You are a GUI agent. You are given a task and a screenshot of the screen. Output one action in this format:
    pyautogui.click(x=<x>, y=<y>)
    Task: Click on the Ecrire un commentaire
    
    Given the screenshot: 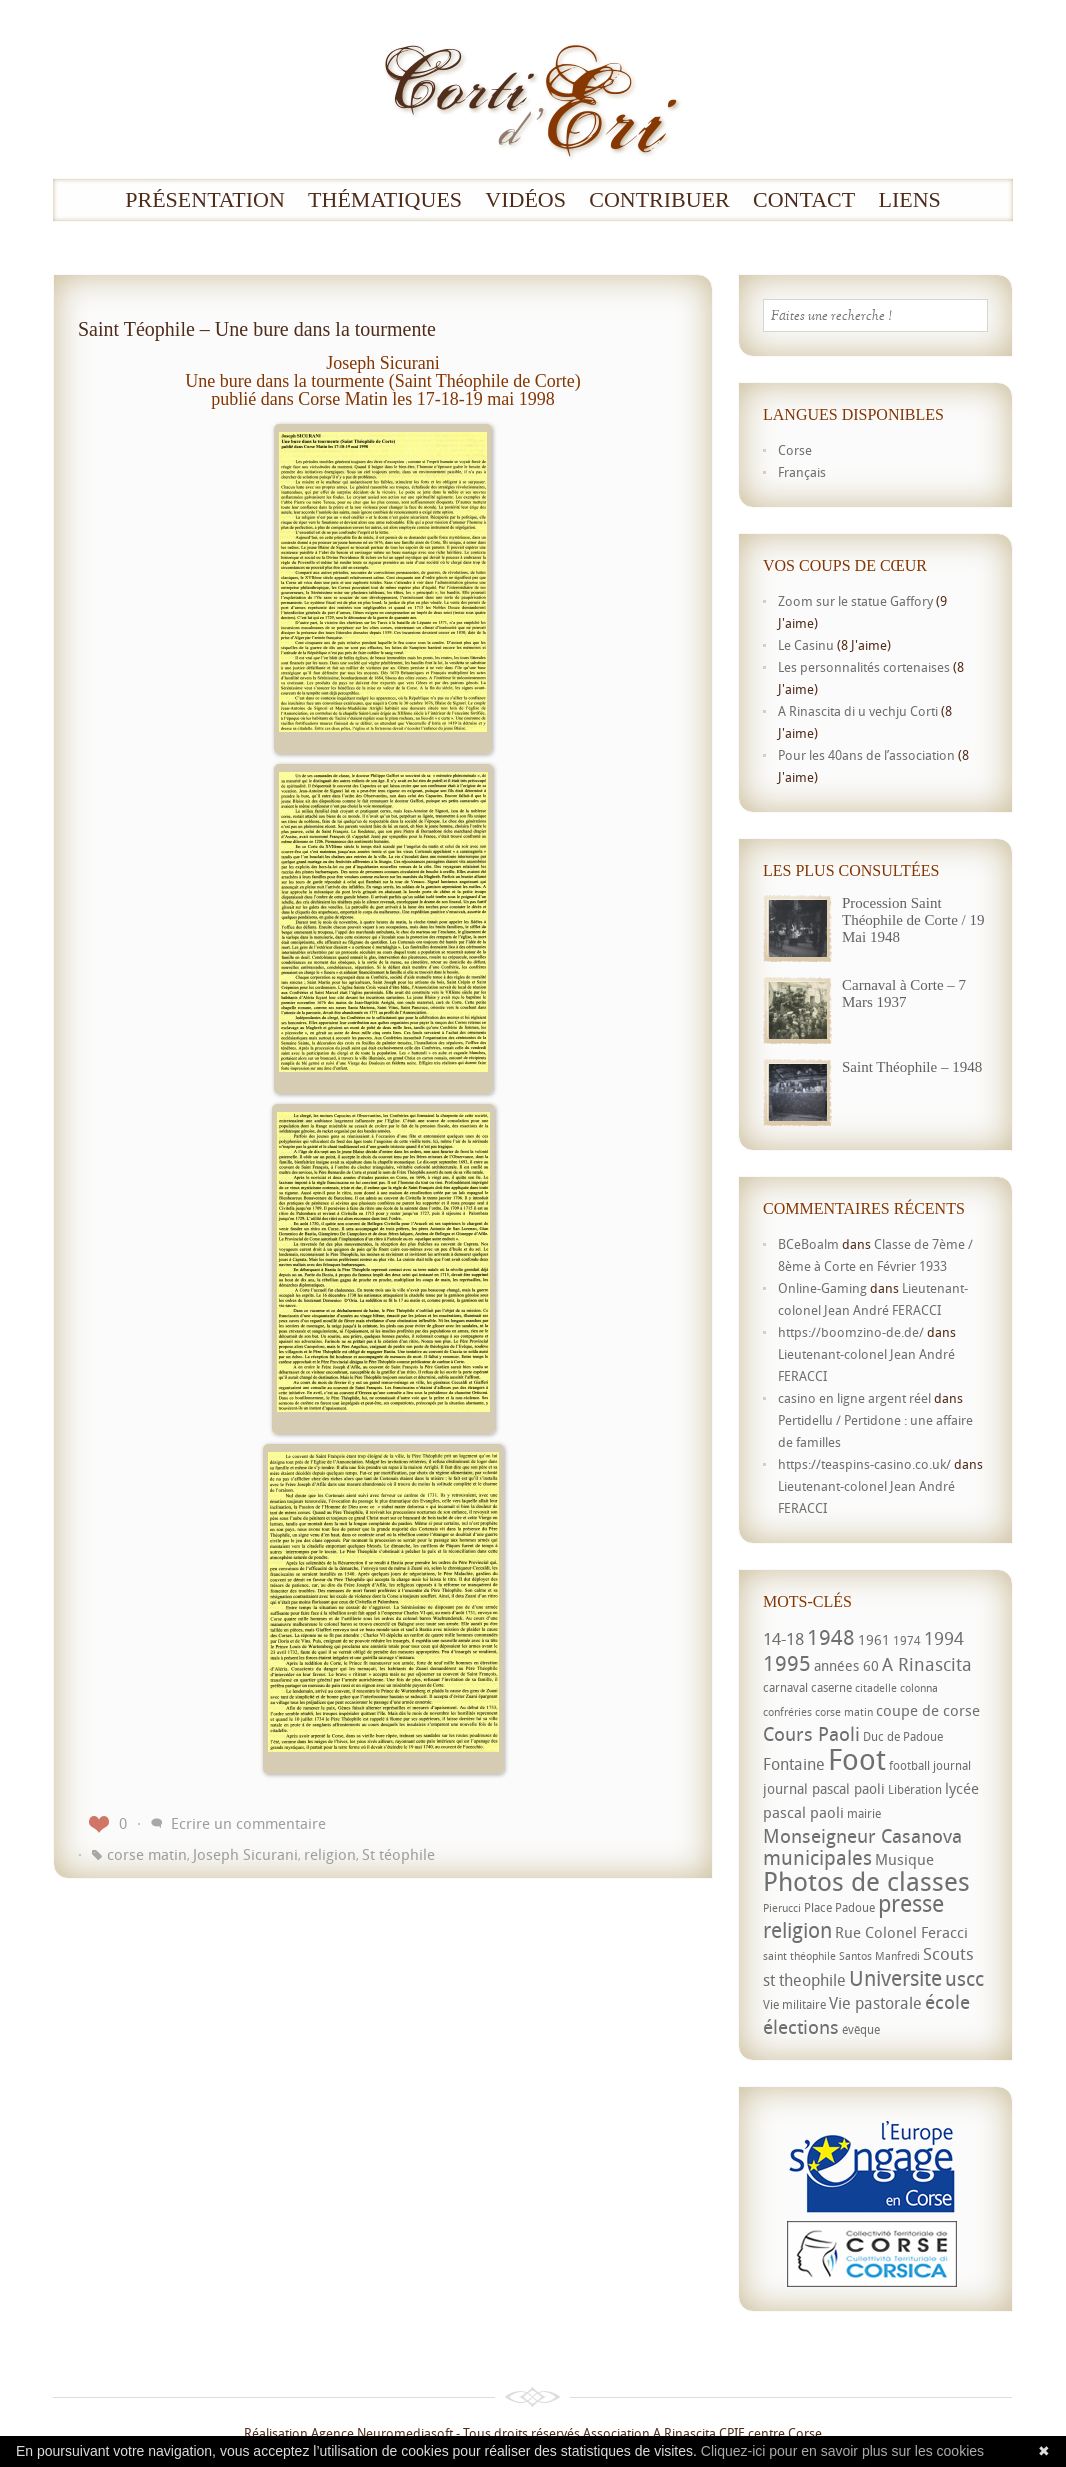 What is the action you would take?
    pyautogui.click(x=248, y=1823)
    